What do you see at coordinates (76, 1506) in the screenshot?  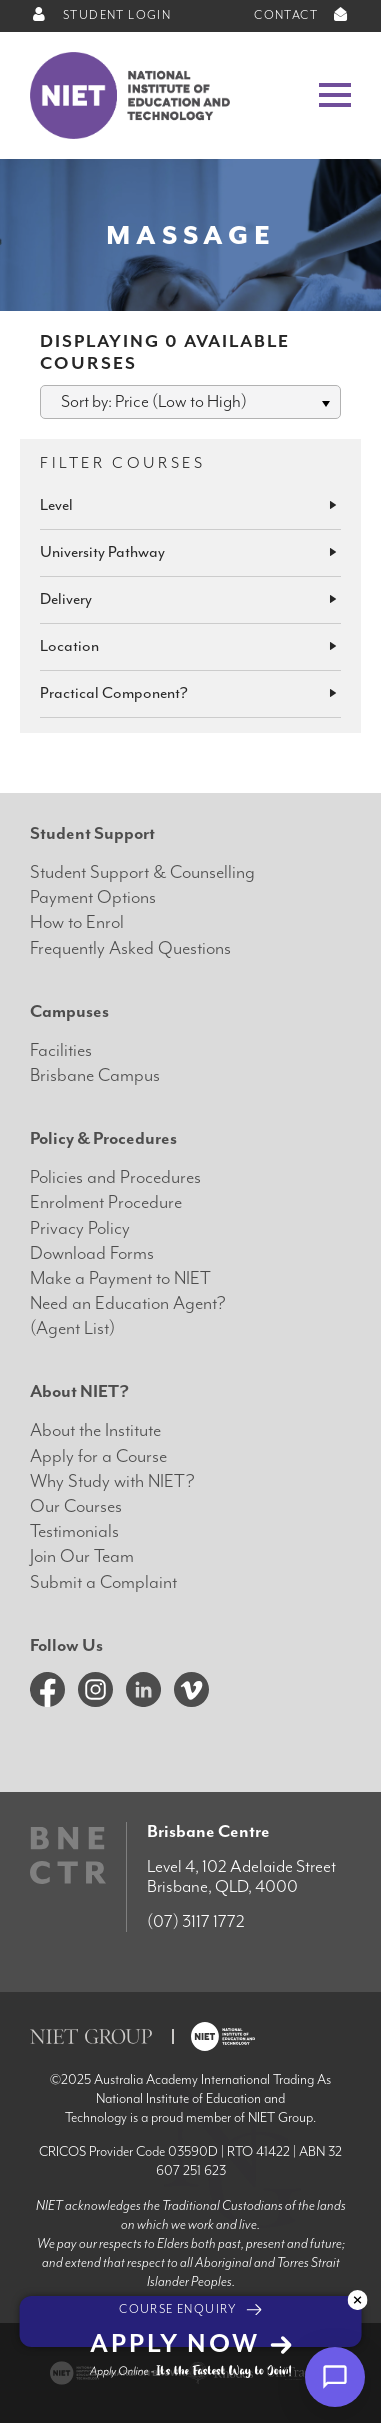 I see `Our Courses` at bounding box center [76, 1506].